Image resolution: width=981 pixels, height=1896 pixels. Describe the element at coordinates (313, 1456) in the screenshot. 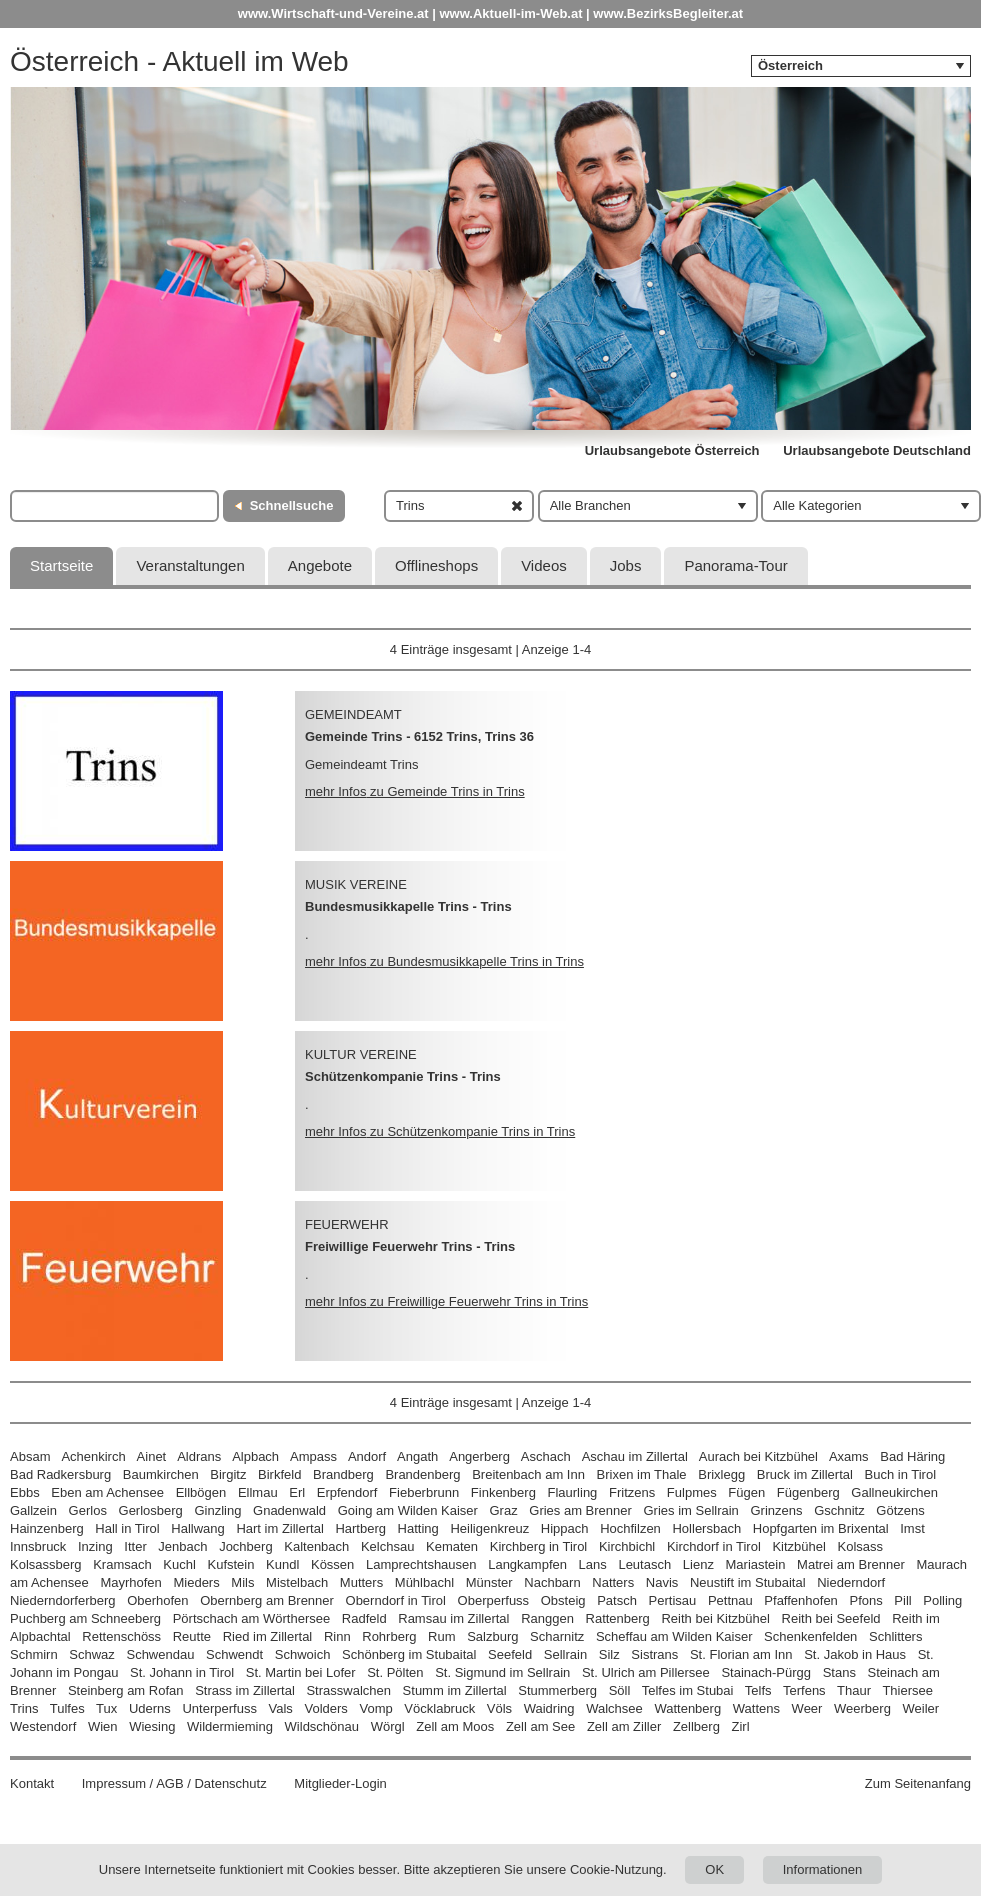

I see `Ampass` at that location.